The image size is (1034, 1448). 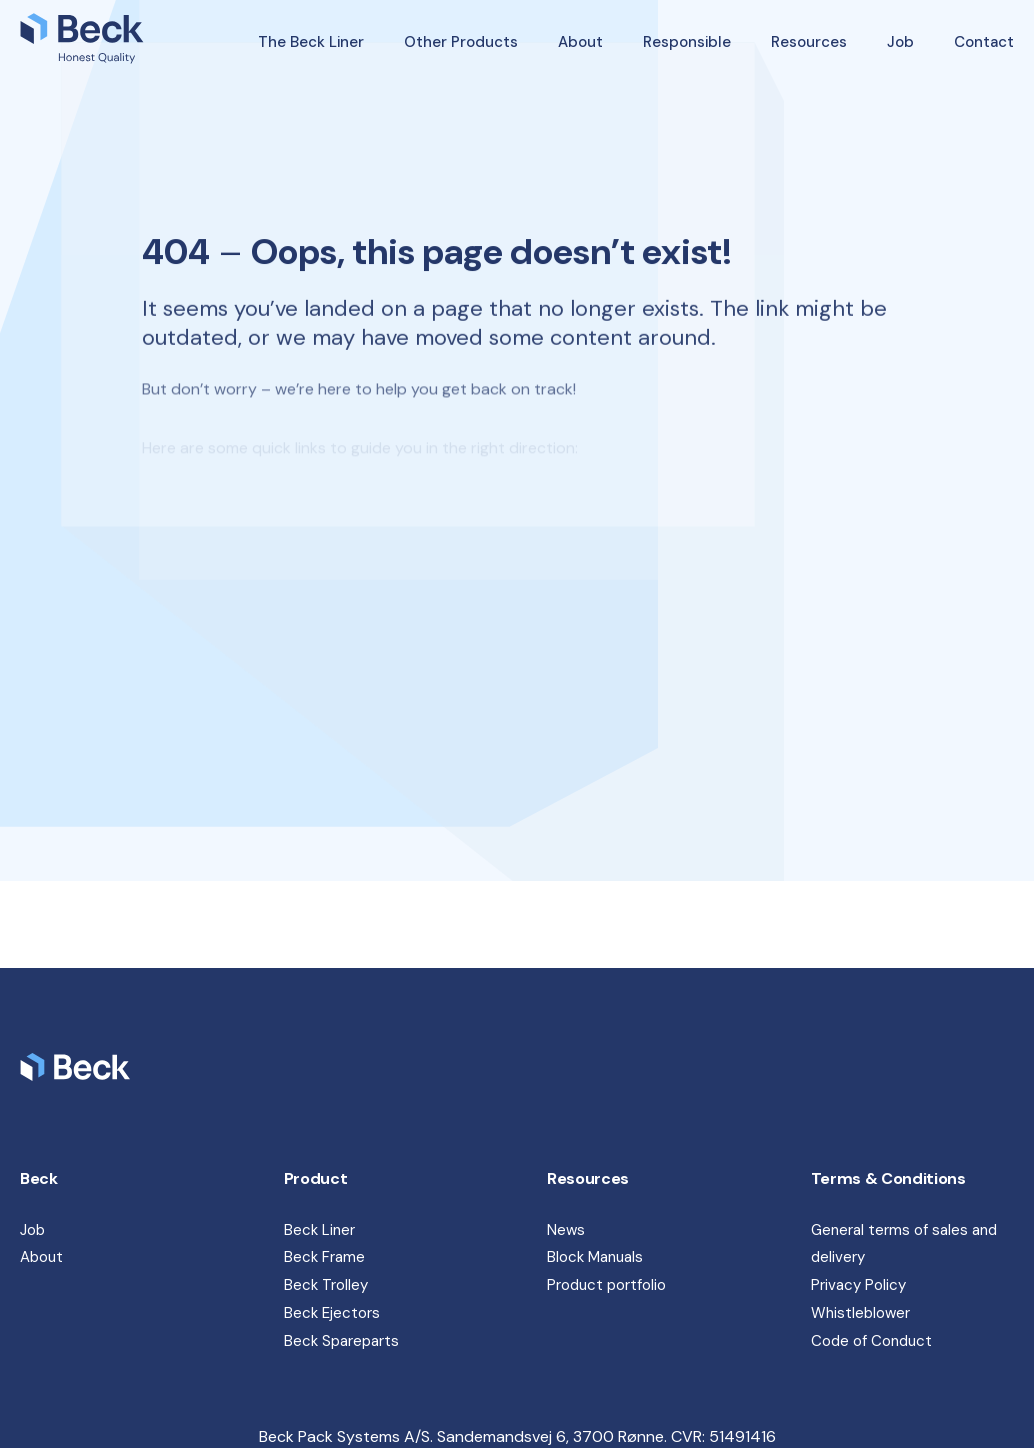 I want to click on Privacy Policy, so click(x=858, y=1285).